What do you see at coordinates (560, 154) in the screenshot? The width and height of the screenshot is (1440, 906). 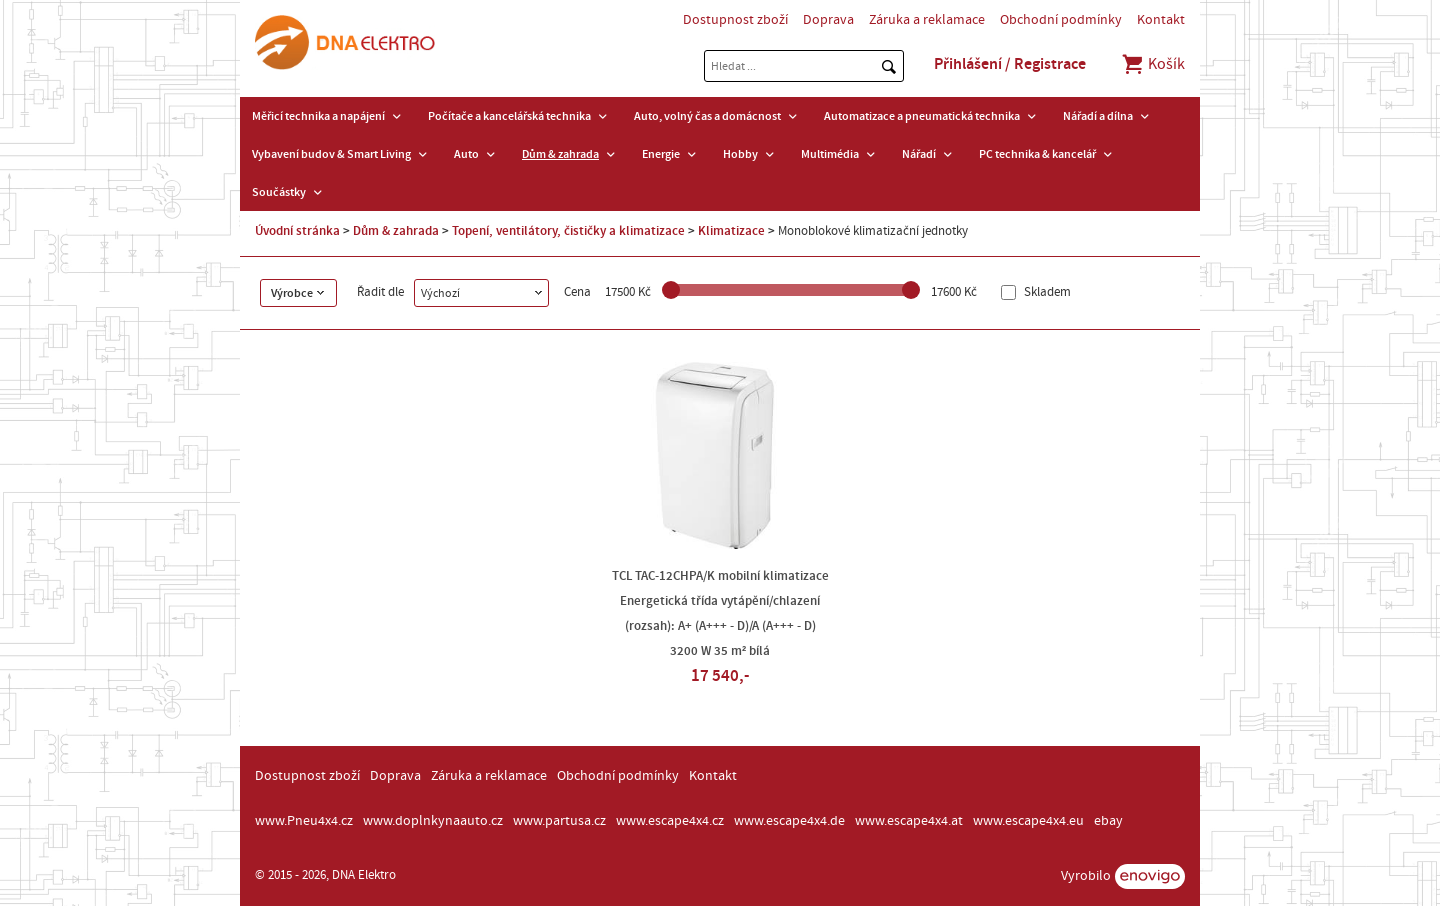 I see `Dům & zahrada` at bounding box center [560, 154].